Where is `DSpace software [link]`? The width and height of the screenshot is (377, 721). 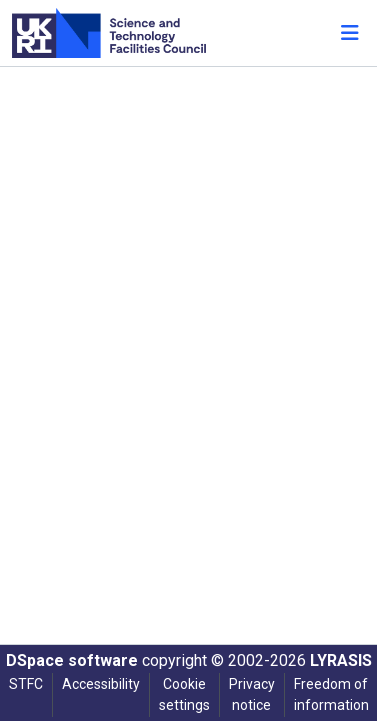
DSpace software [link] is located at coordinates (72, 660).